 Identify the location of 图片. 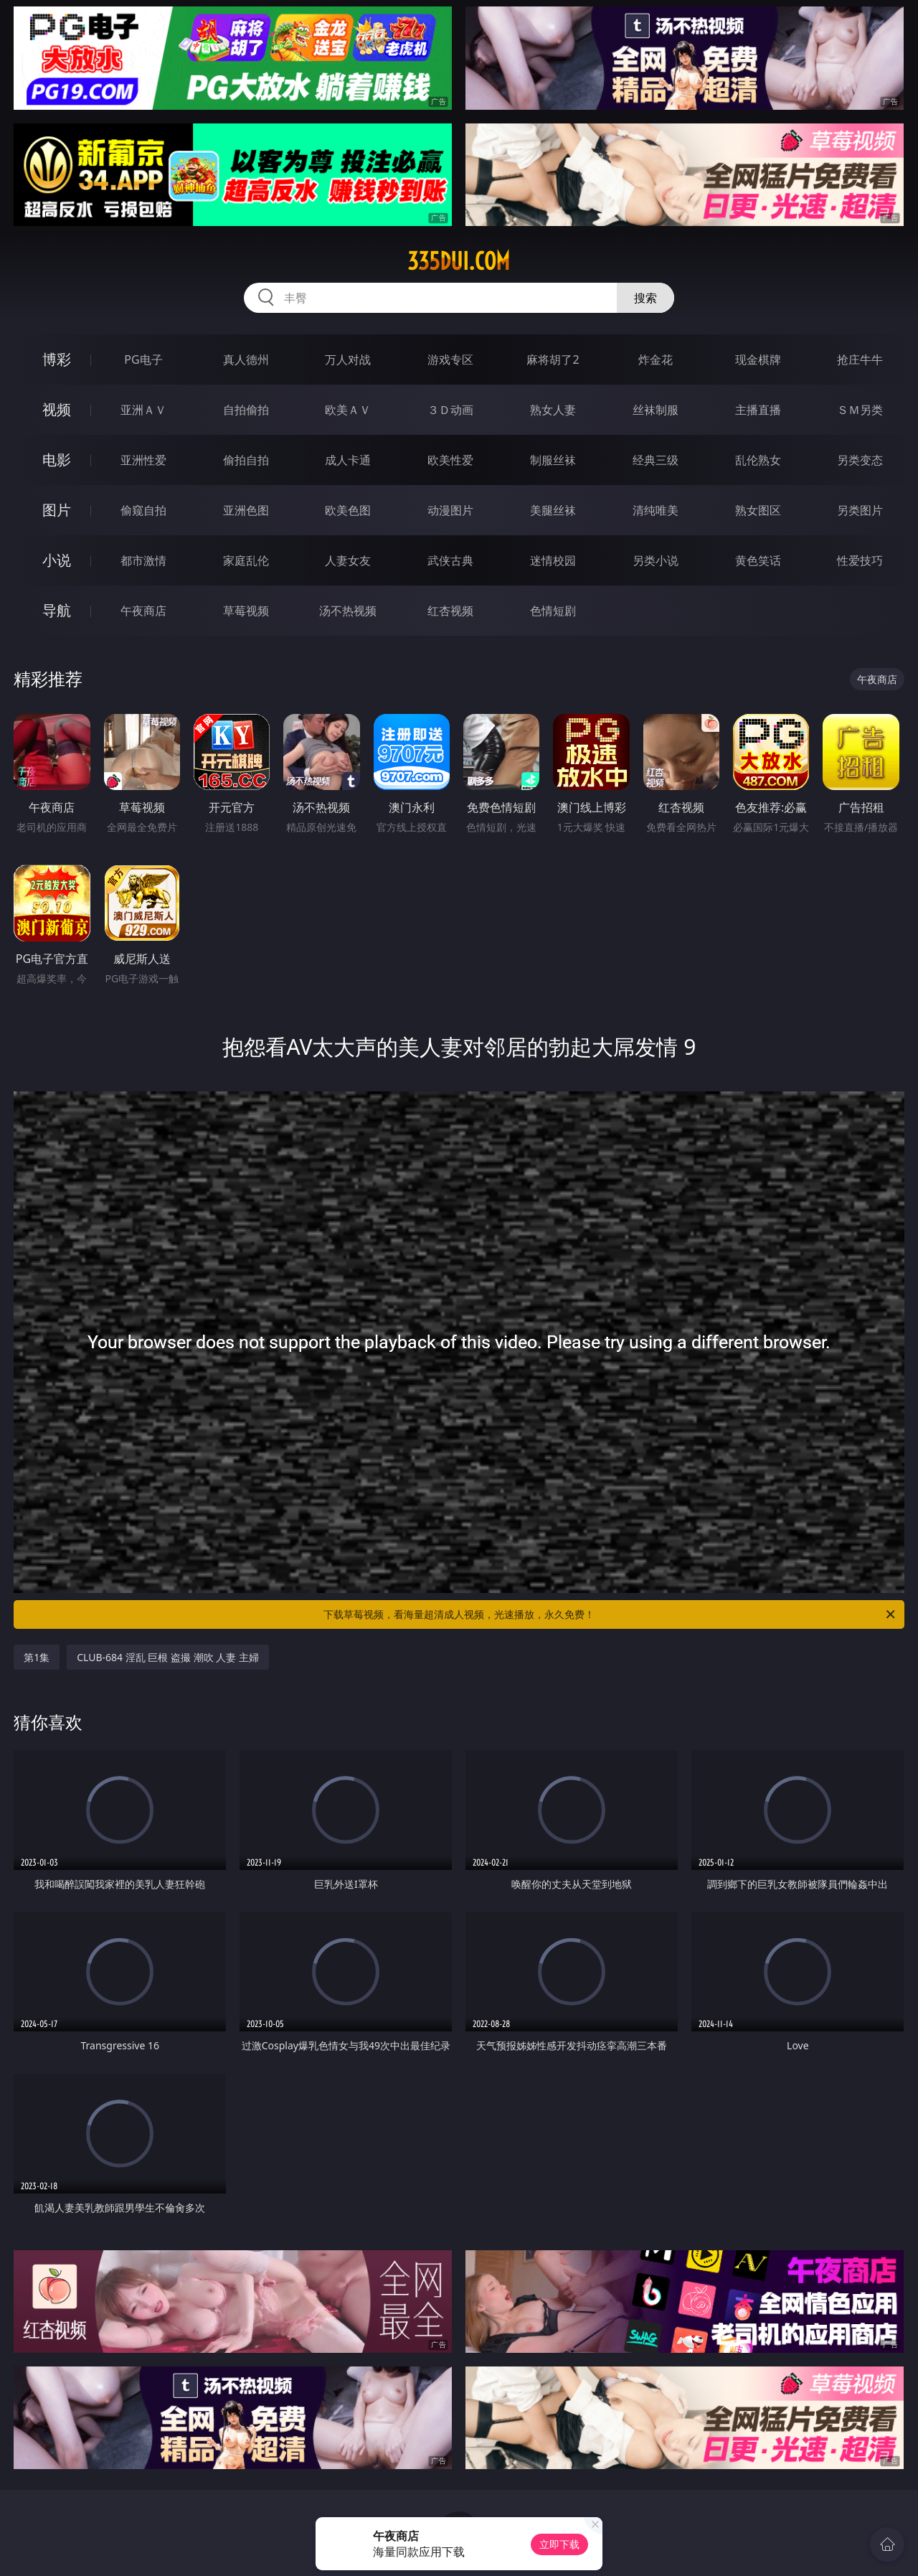
(56, 510).